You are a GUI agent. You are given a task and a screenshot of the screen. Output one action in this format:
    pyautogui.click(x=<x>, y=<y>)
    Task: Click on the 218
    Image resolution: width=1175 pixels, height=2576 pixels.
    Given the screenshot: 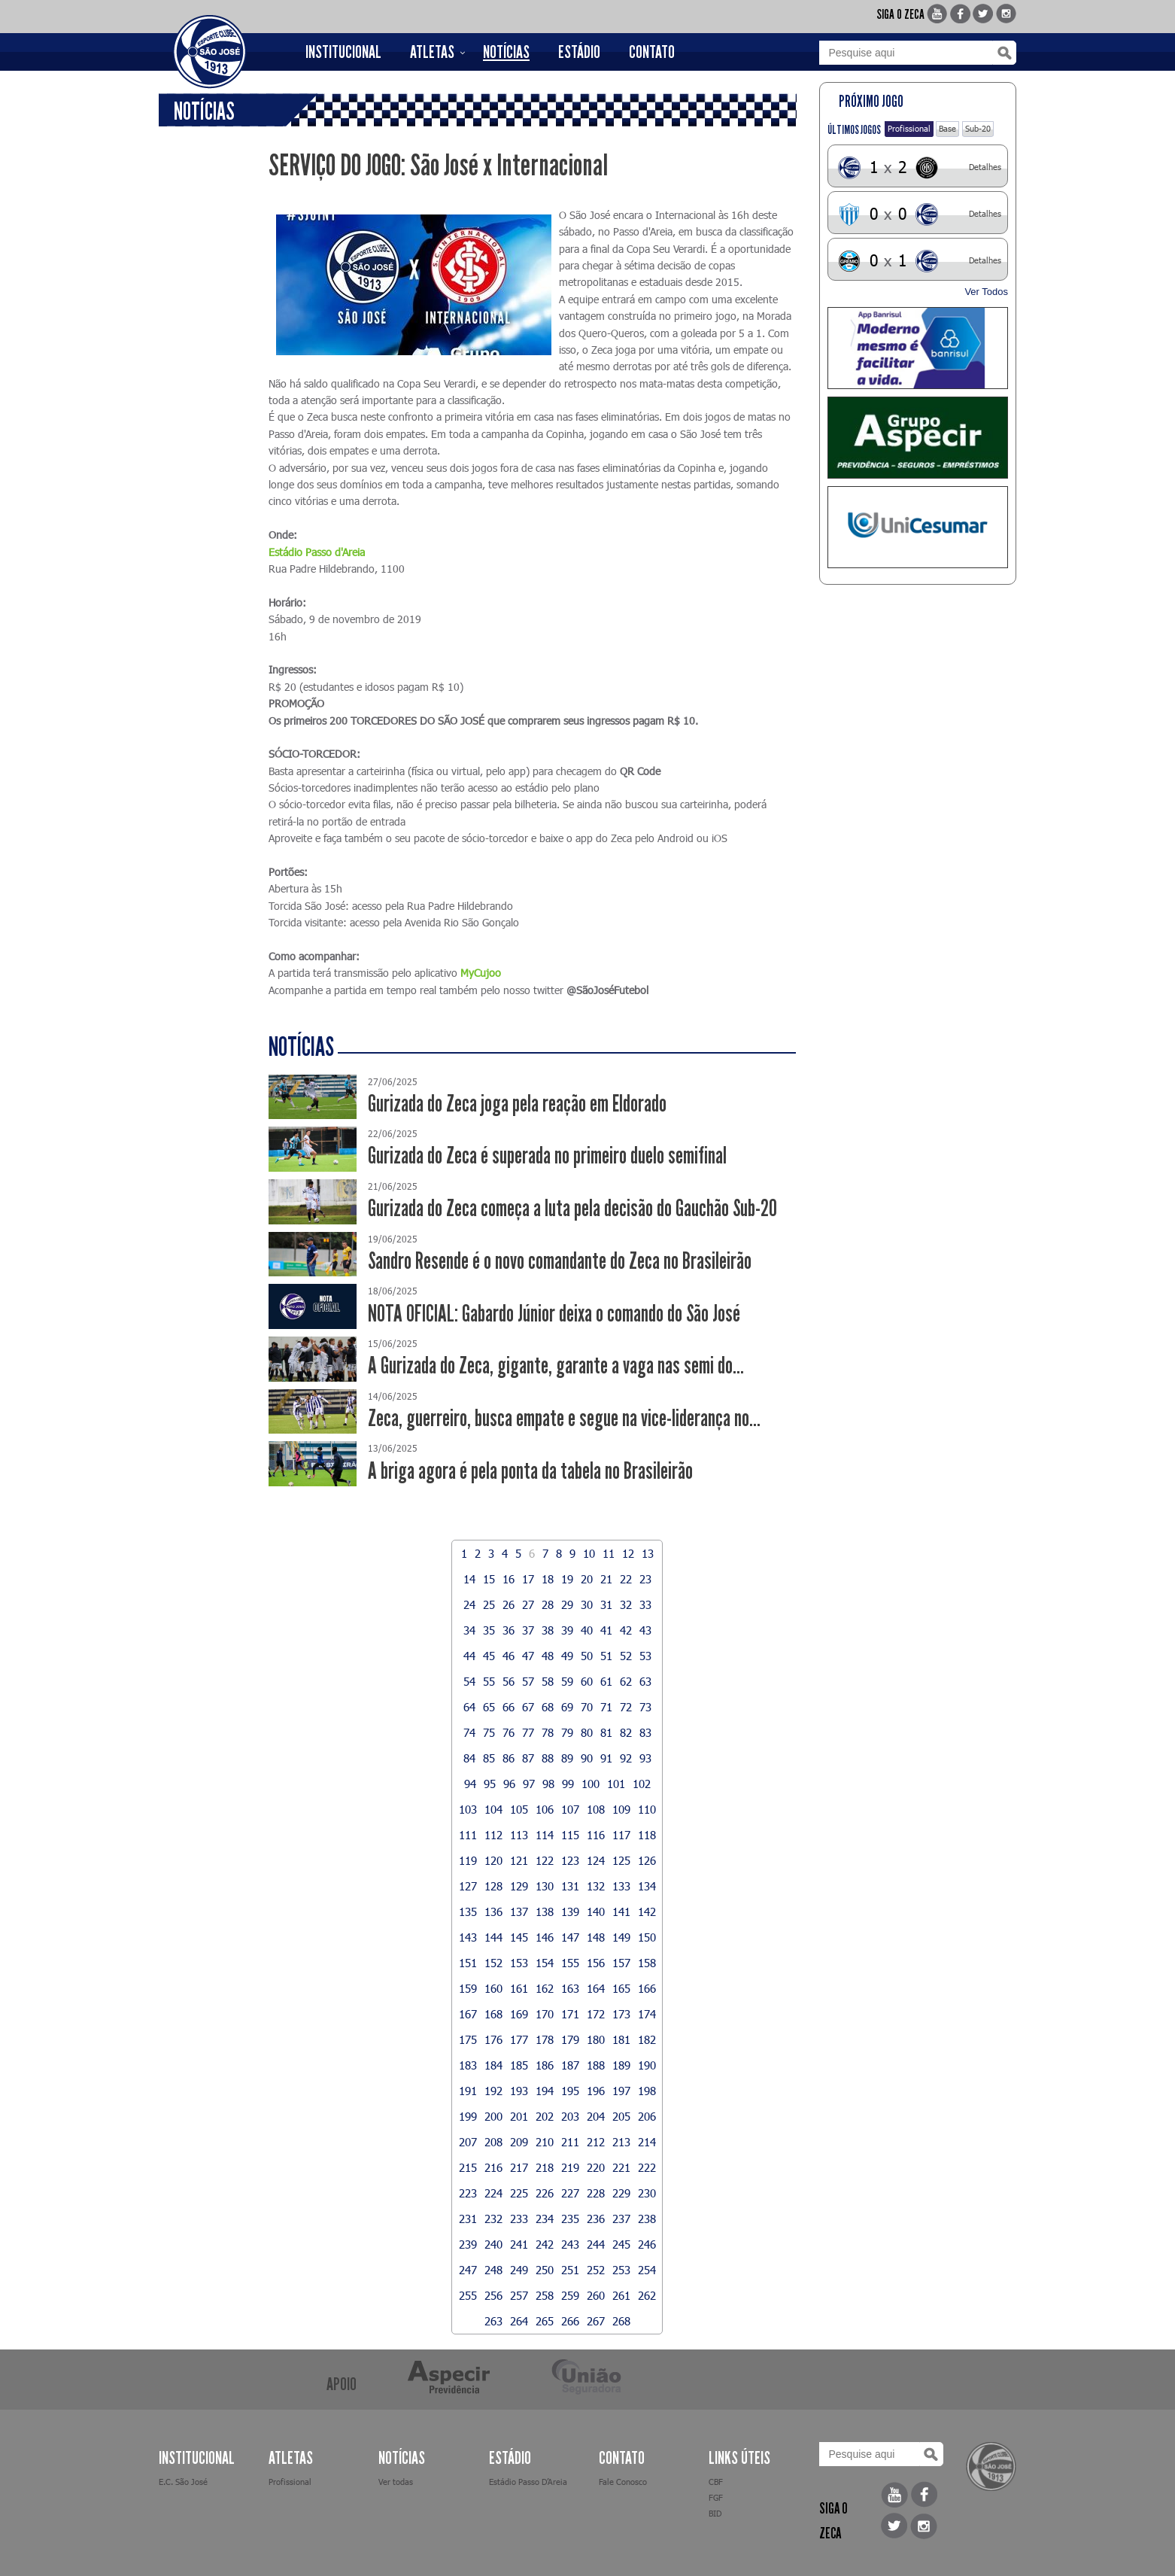 What is the action you would take?
    pyautogui.click(x=545, y=2167)
    